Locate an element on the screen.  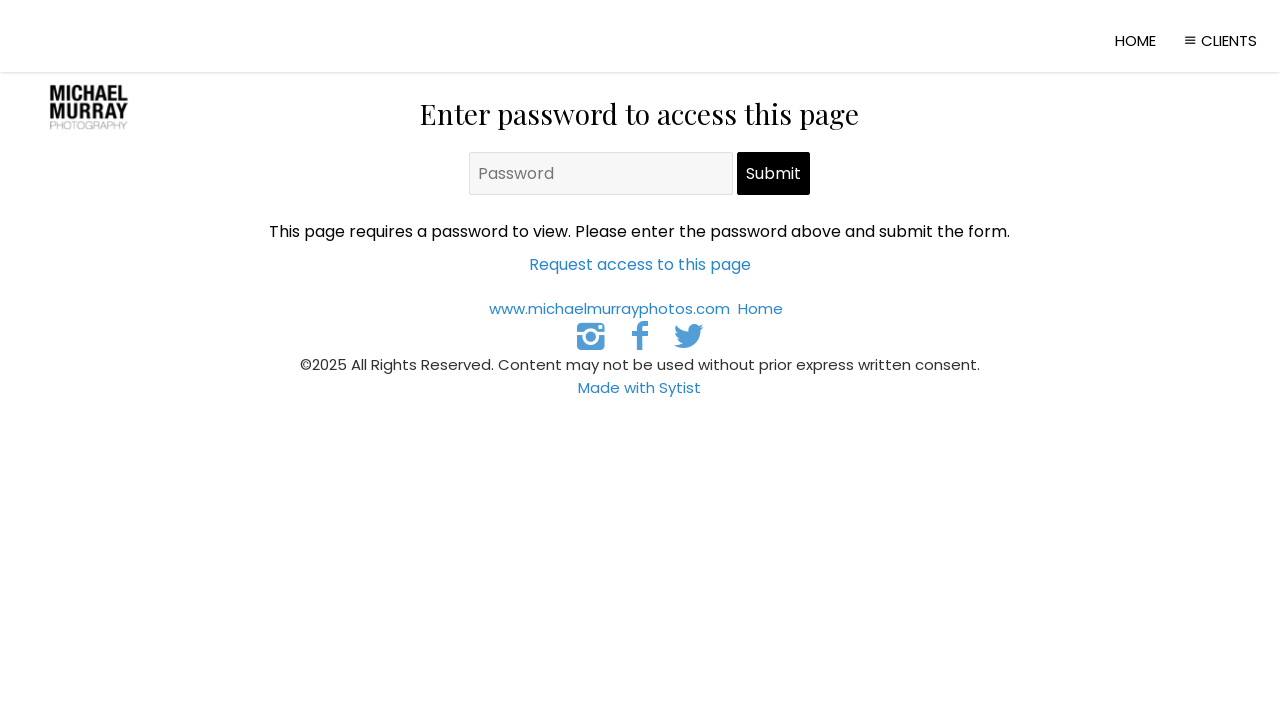
Request access to this page is located at coordinates (640, 264).